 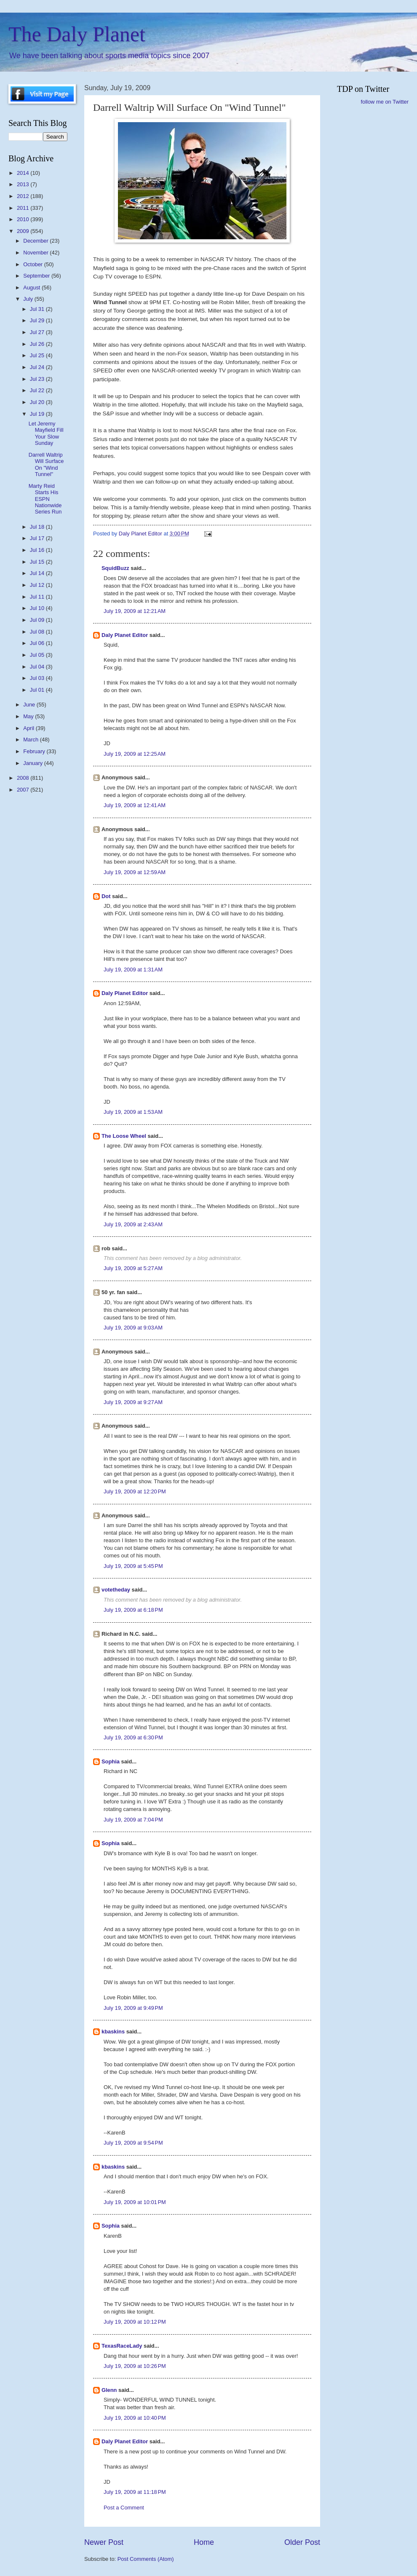 What do you see at coordinates (76, 34) in the screenshot?
I see `The Daly Planet` at bounding box center [76, 34].